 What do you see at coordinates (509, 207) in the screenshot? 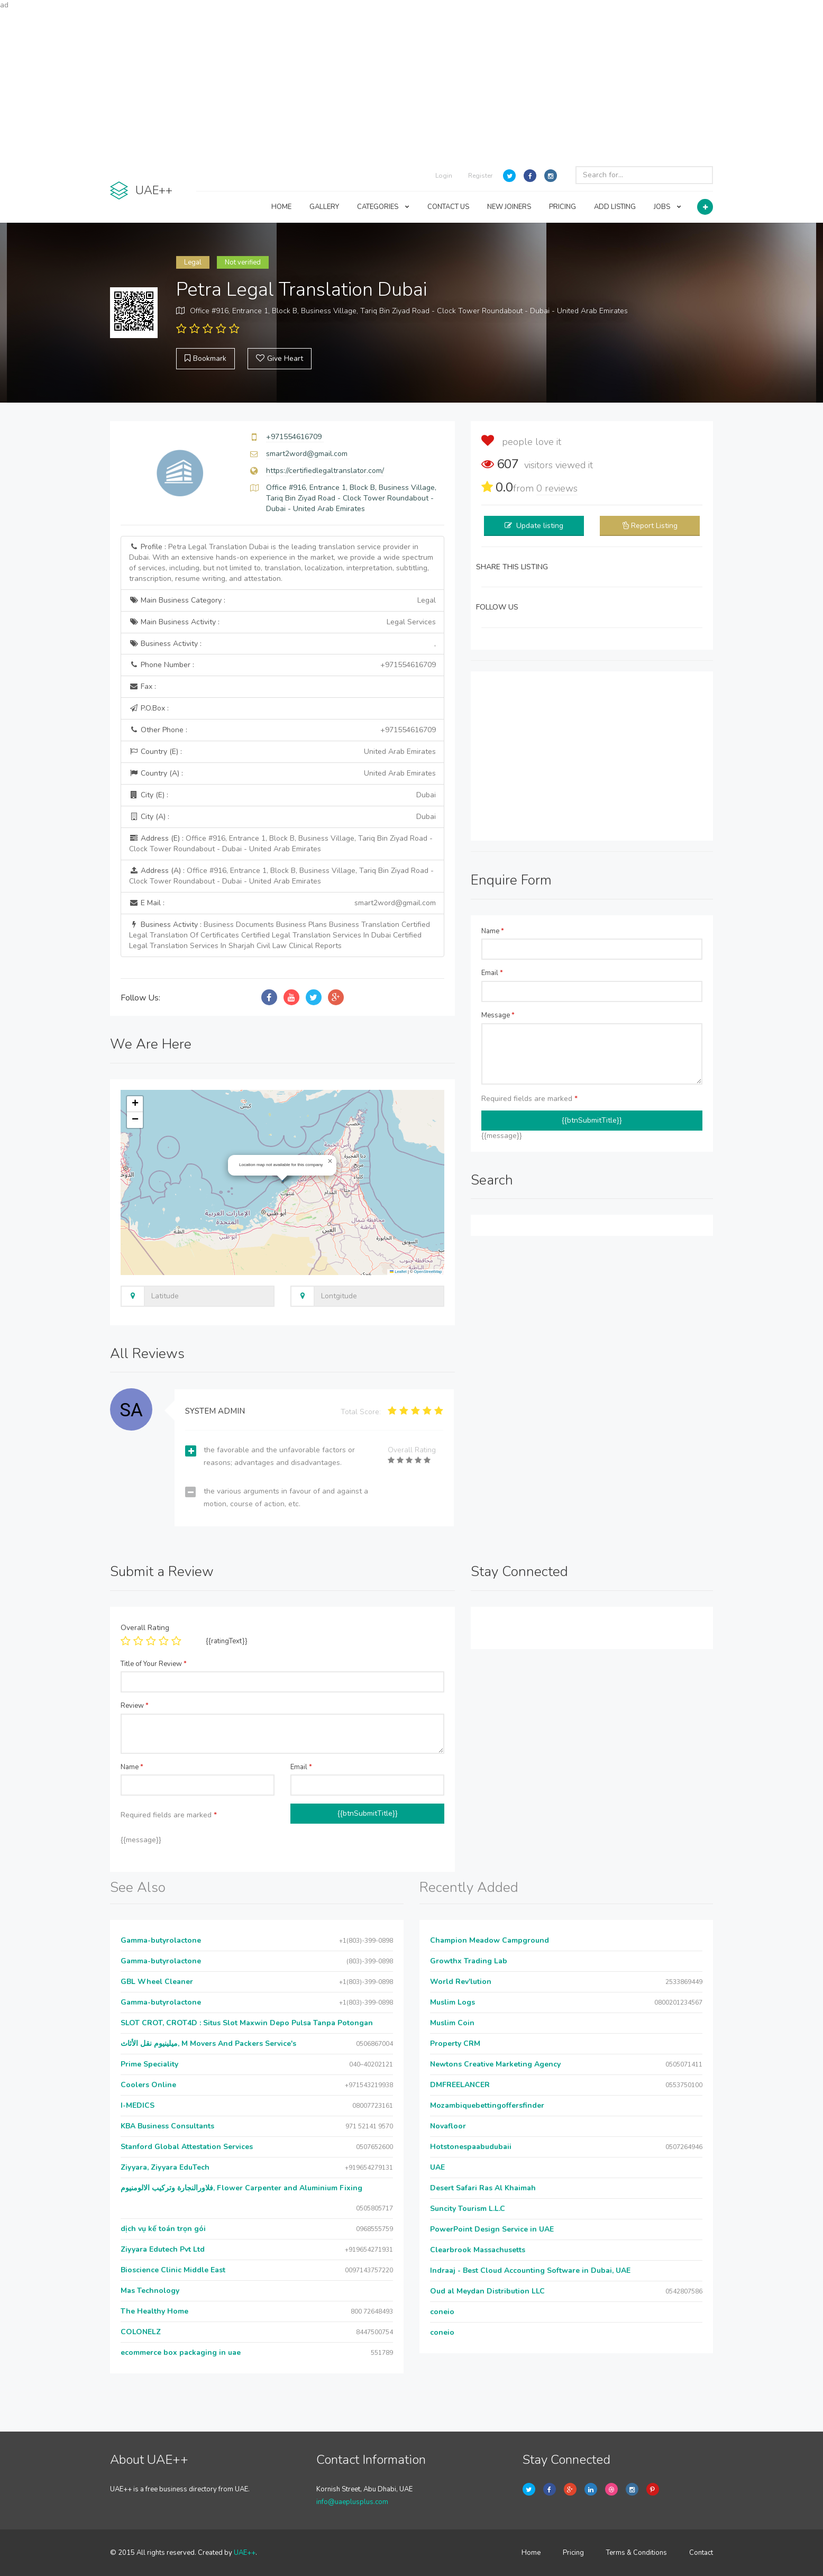
I see `NEW JOINERS` at bounding box center [509, 207].